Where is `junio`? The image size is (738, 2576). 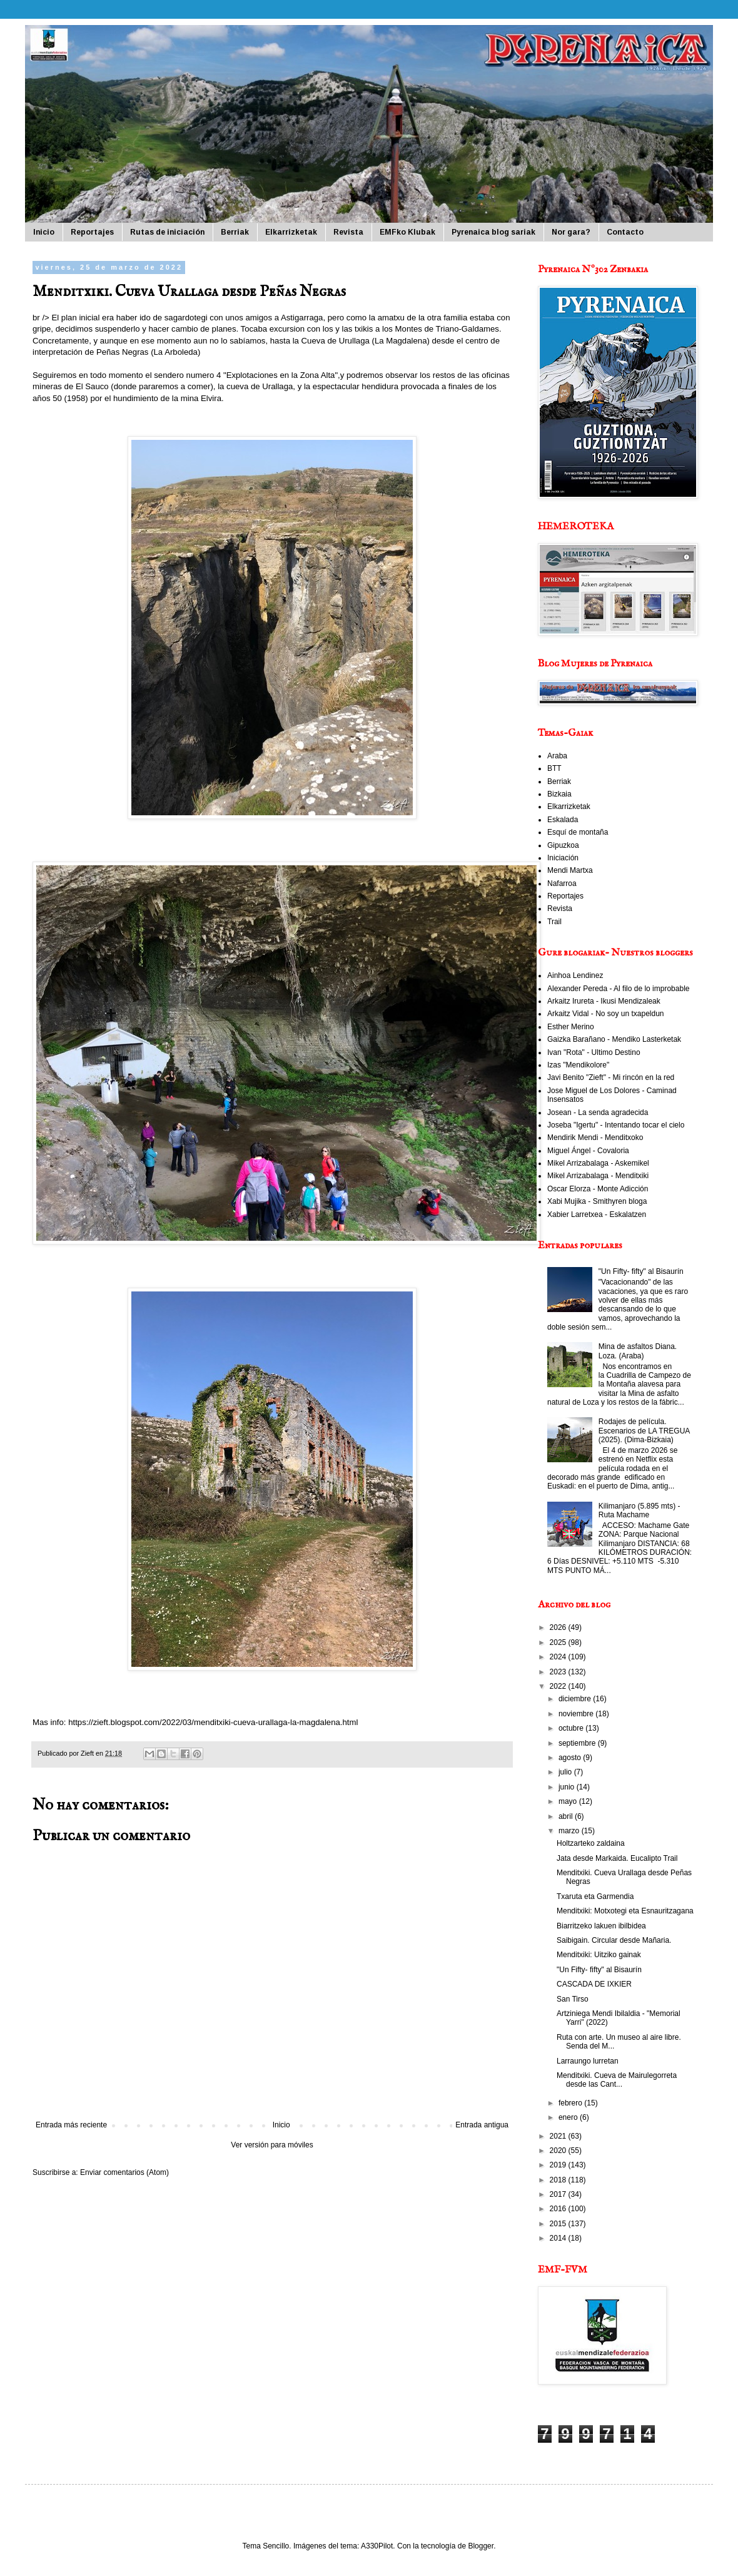 junio is located at coordinates (568, 1787).